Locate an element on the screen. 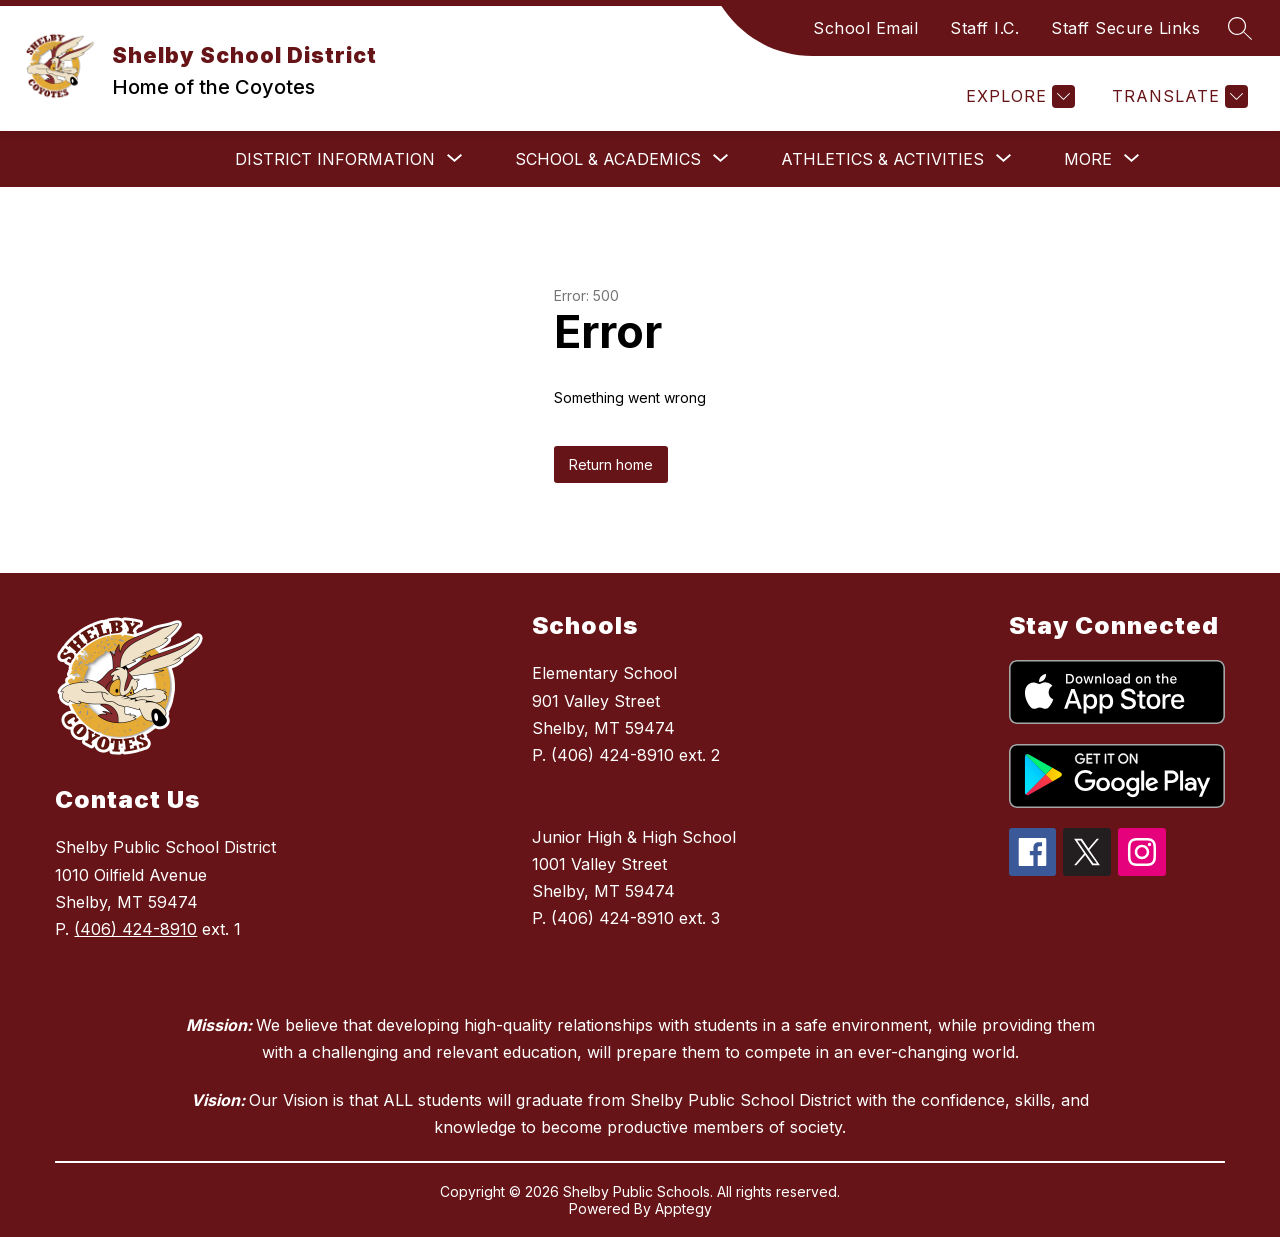 The width and height of the screenshot is (1280, 1237). [Show submenu for School & Academics] is located at coordinates (608, 159).